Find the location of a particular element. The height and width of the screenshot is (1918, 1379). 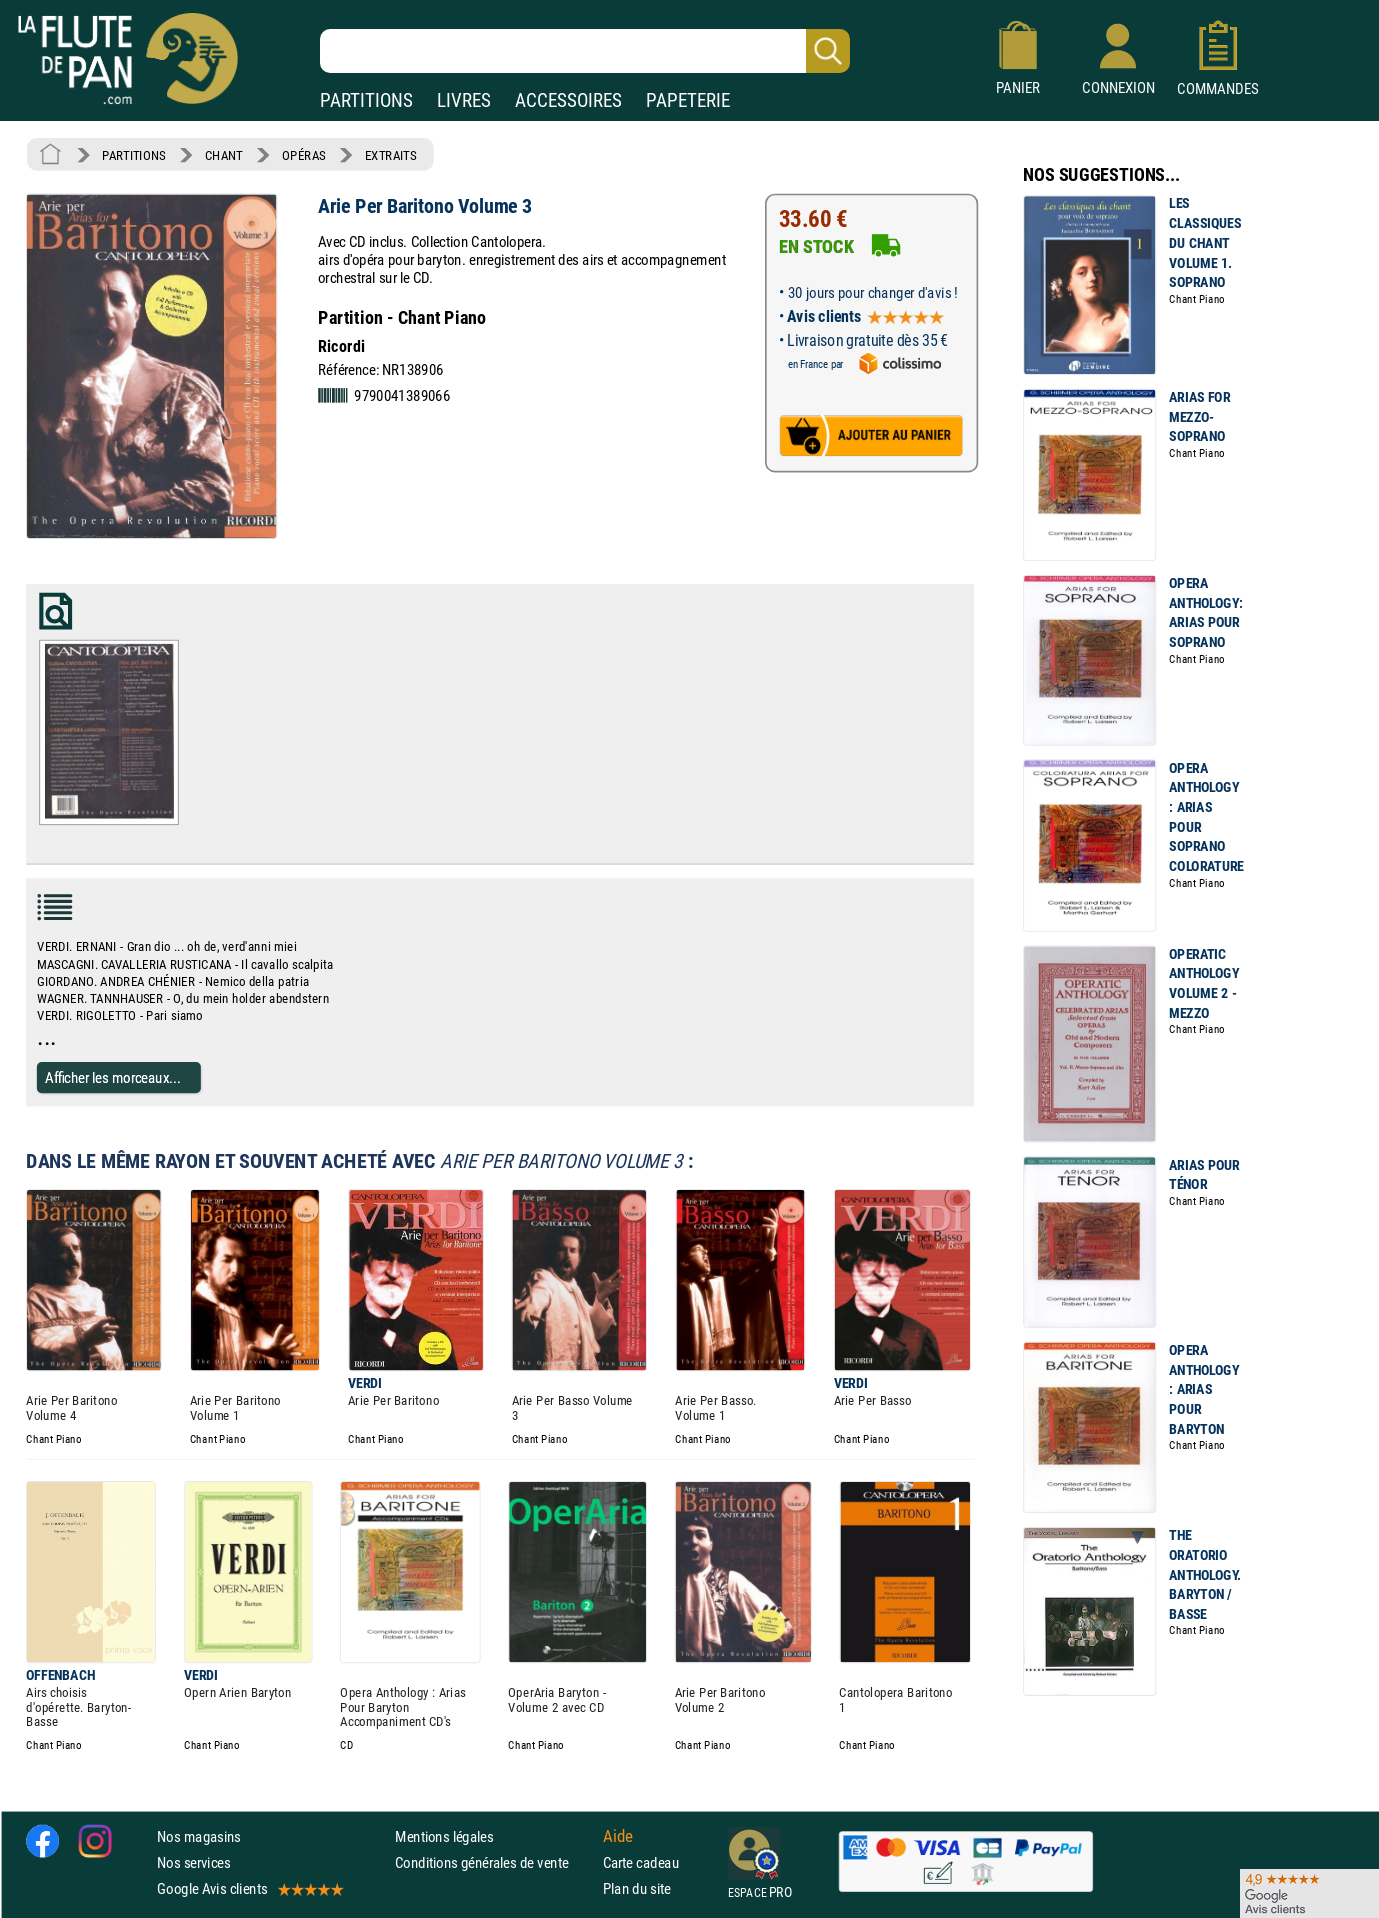

Carte cadeau is located at coordinates (641, 1862).